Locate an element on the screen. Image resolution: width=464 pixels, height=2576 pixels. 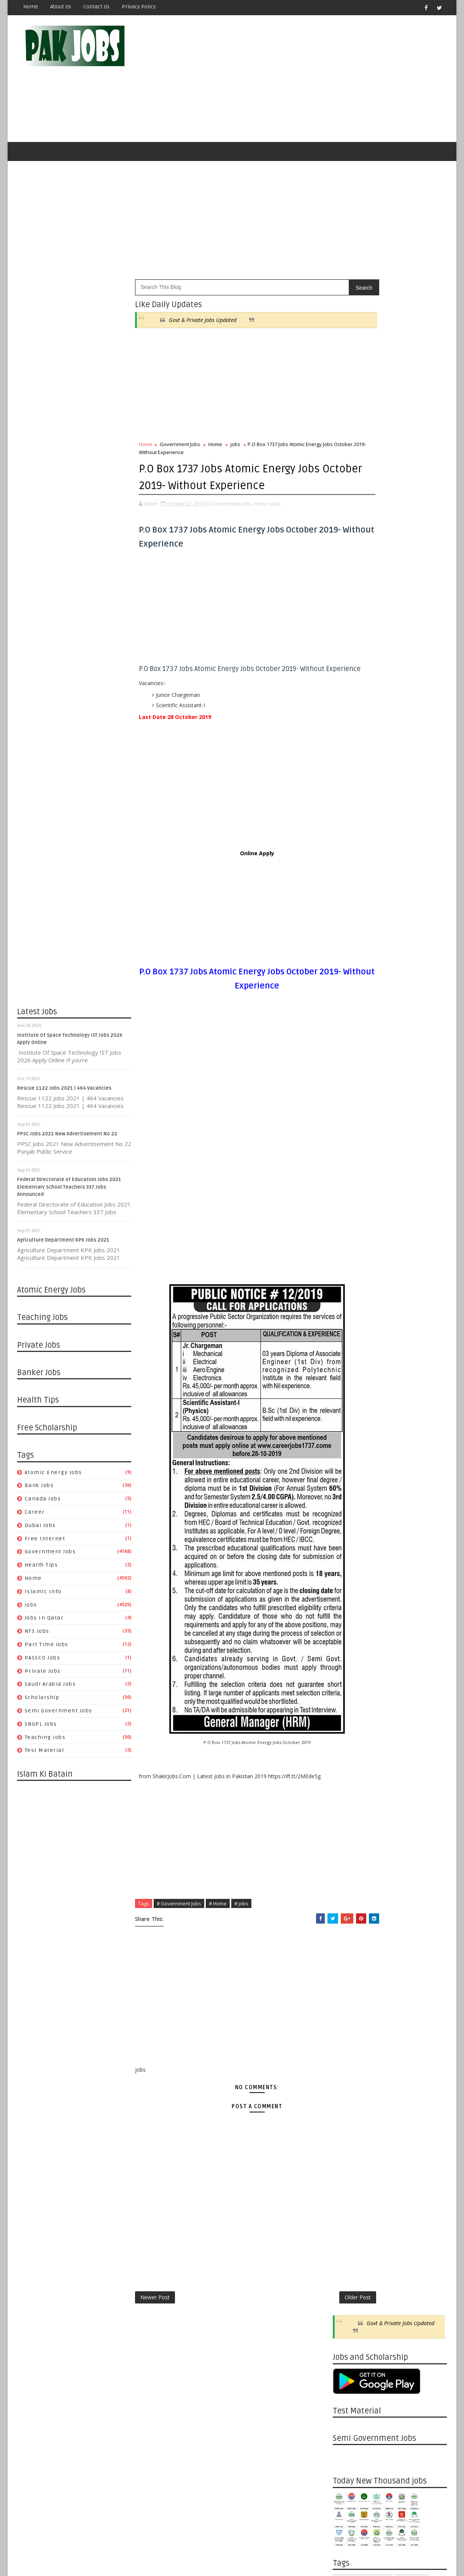
Agriculture Department KPK Jobs 2021 is located at coordinates (63, 1245).